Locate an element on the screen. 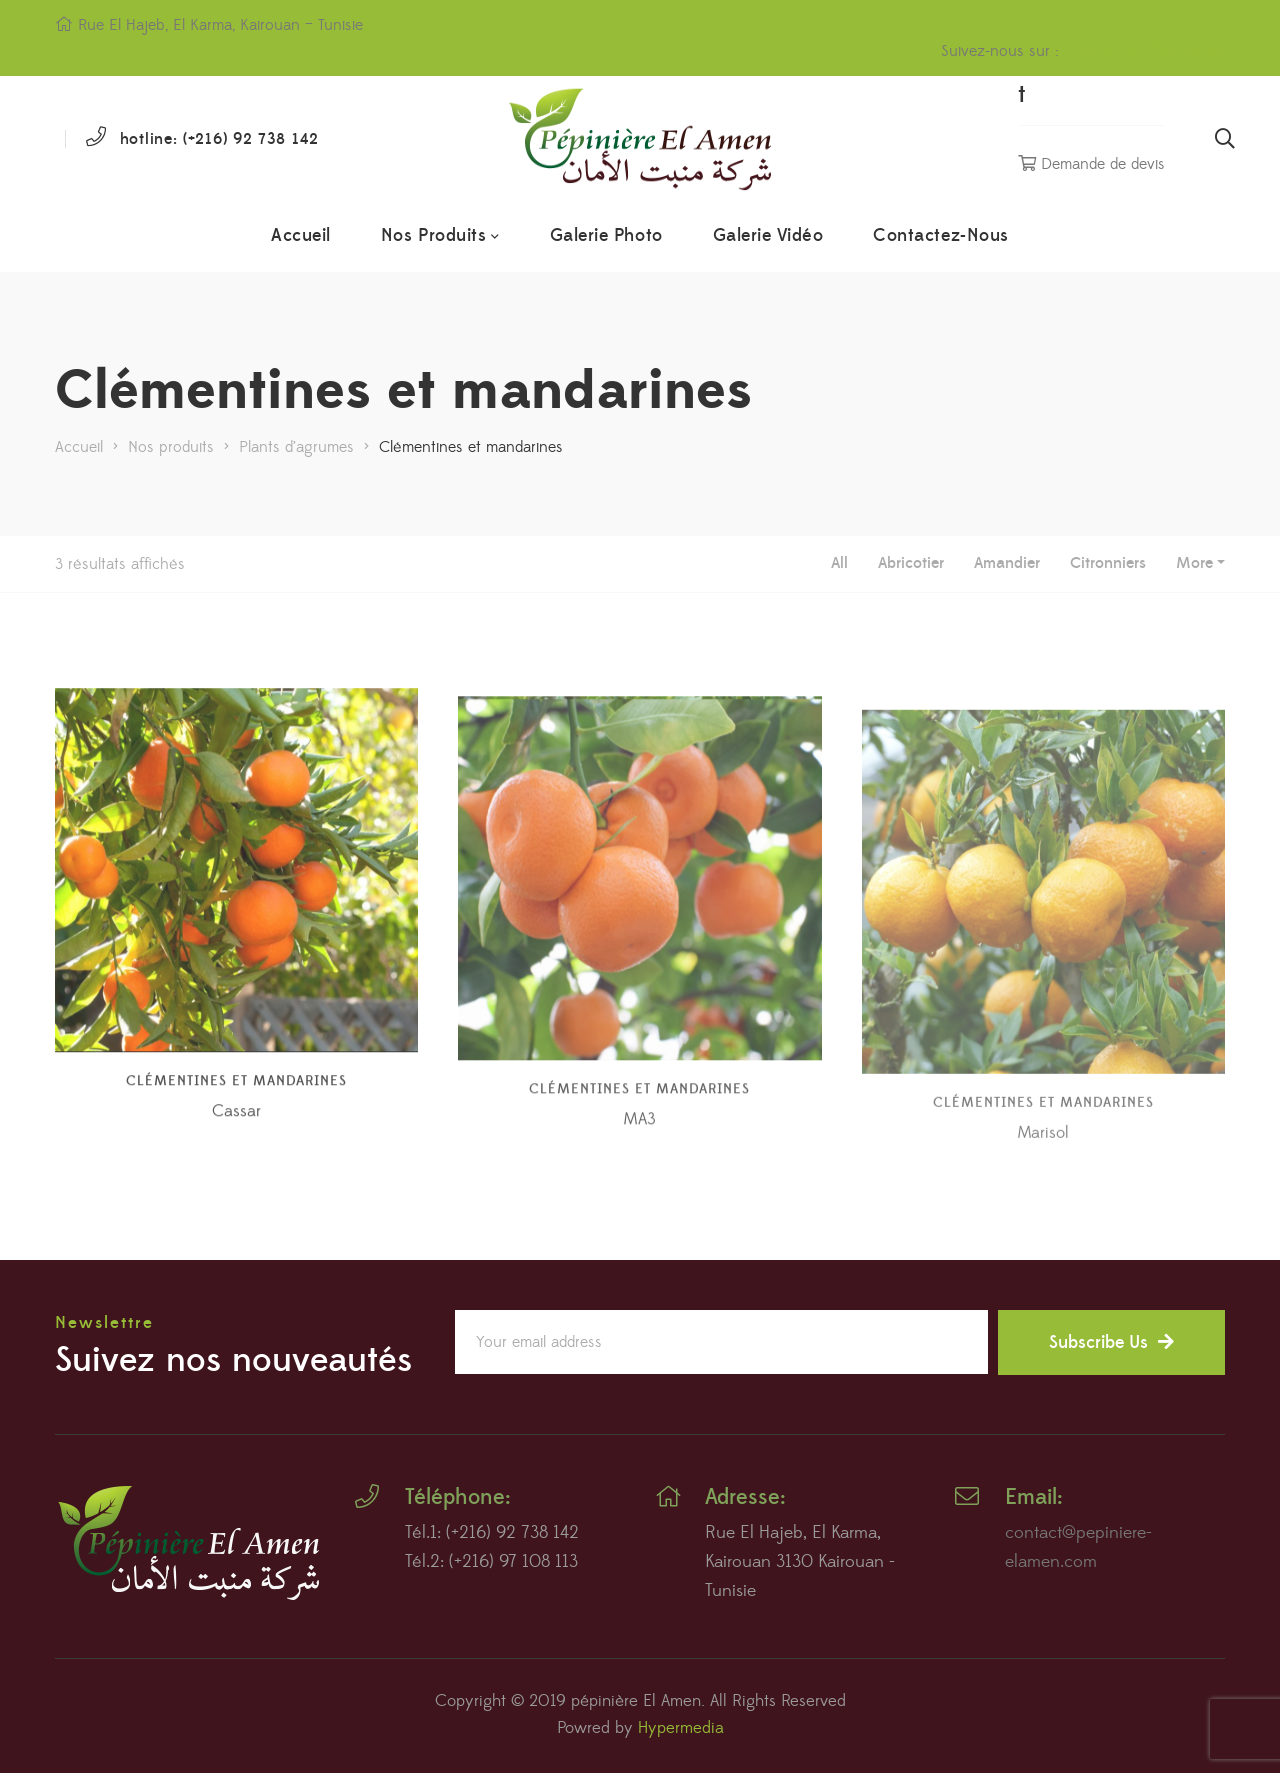 Image resolution: width=1280 pixels, height=1773 pixels. All is located at coordinates (839, 563).